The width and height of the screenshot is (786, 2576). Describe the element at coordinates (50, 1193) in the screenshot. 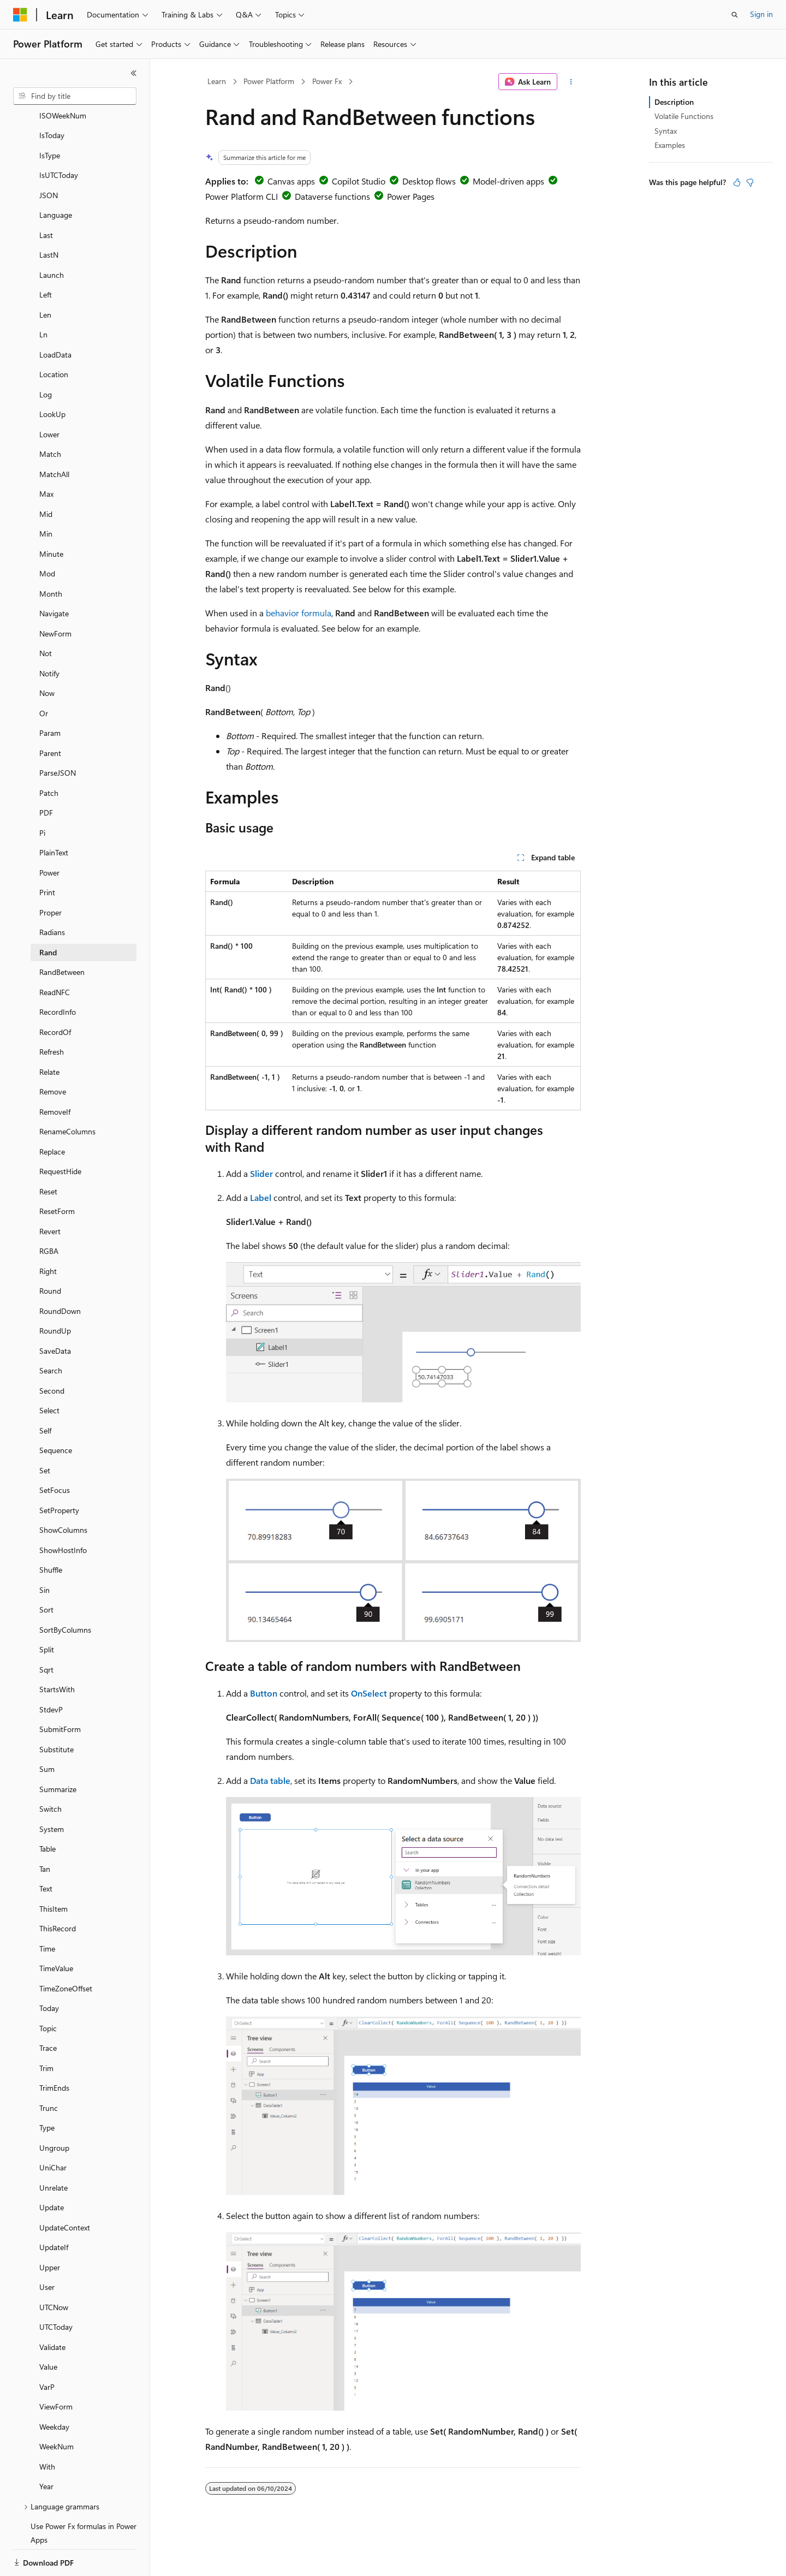

I see `Revert [treeitem]` at that location.